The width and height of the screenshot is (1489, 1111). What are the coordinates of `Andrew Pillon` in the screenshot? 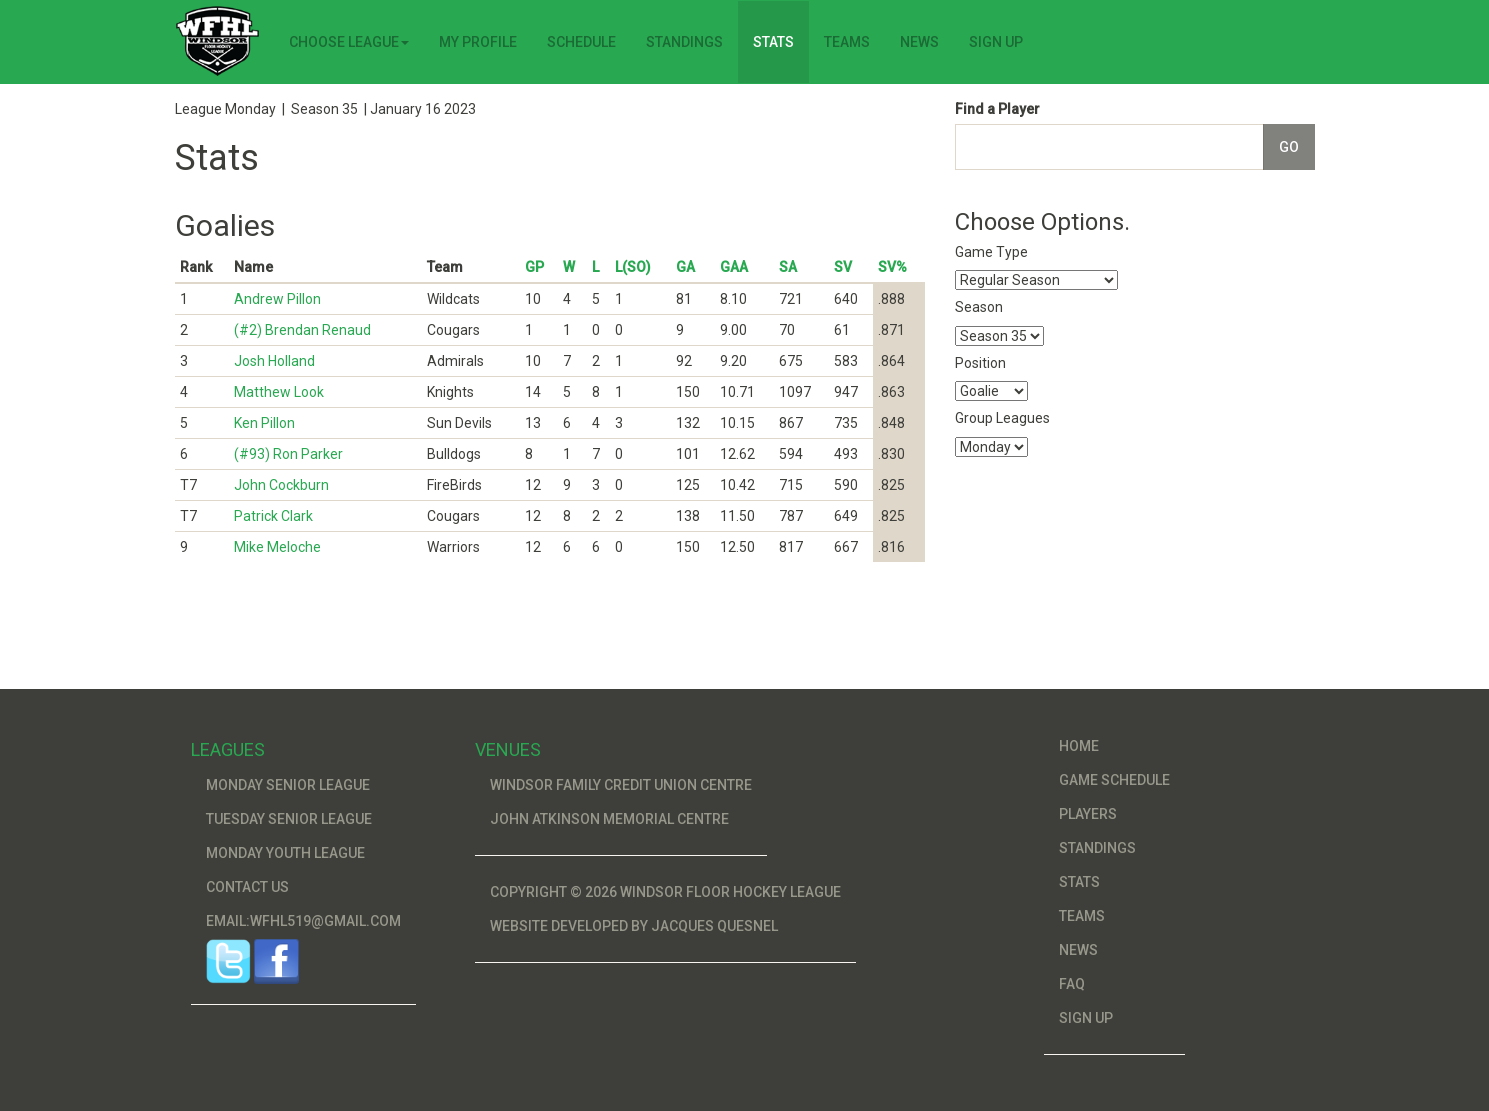 It's located at (277, 299).